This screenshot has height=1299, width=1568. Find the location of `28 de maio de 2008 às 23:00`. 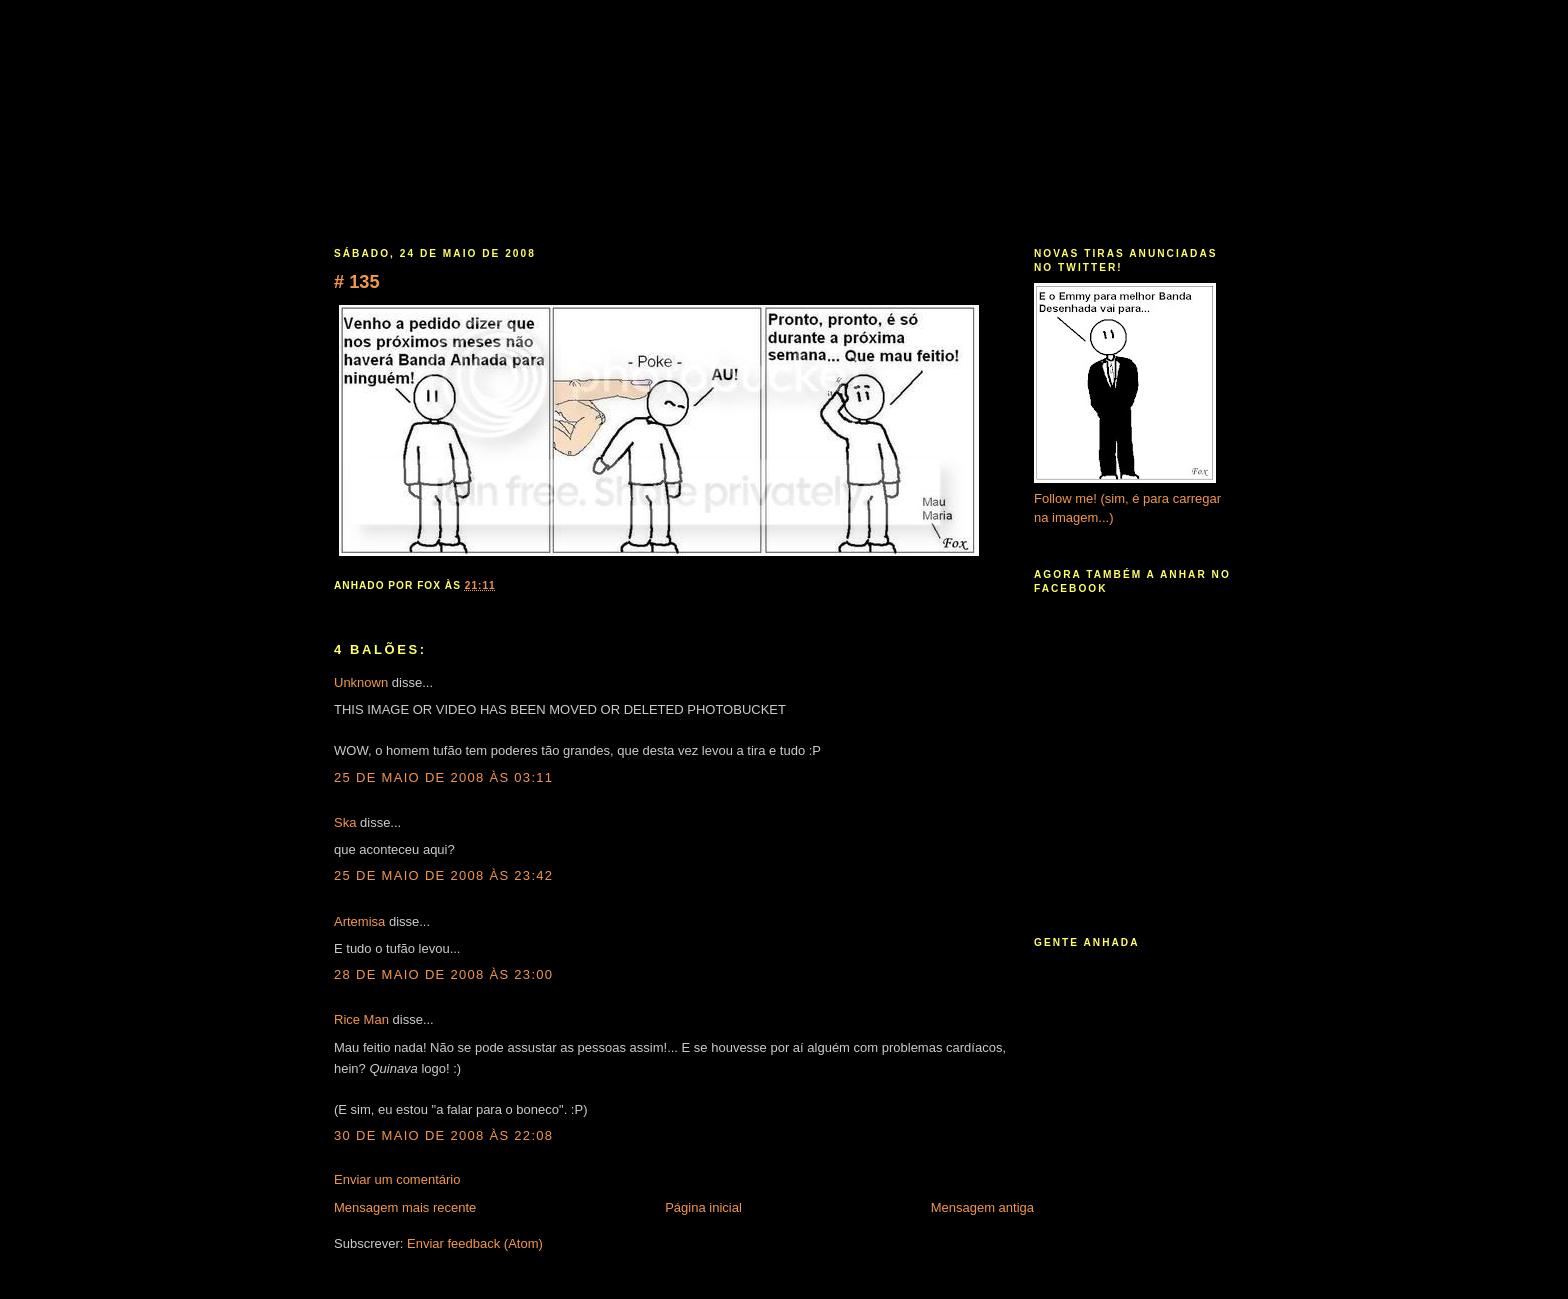

28 de maio de 2008 às 23:00 is located at coordinates (443, 974).